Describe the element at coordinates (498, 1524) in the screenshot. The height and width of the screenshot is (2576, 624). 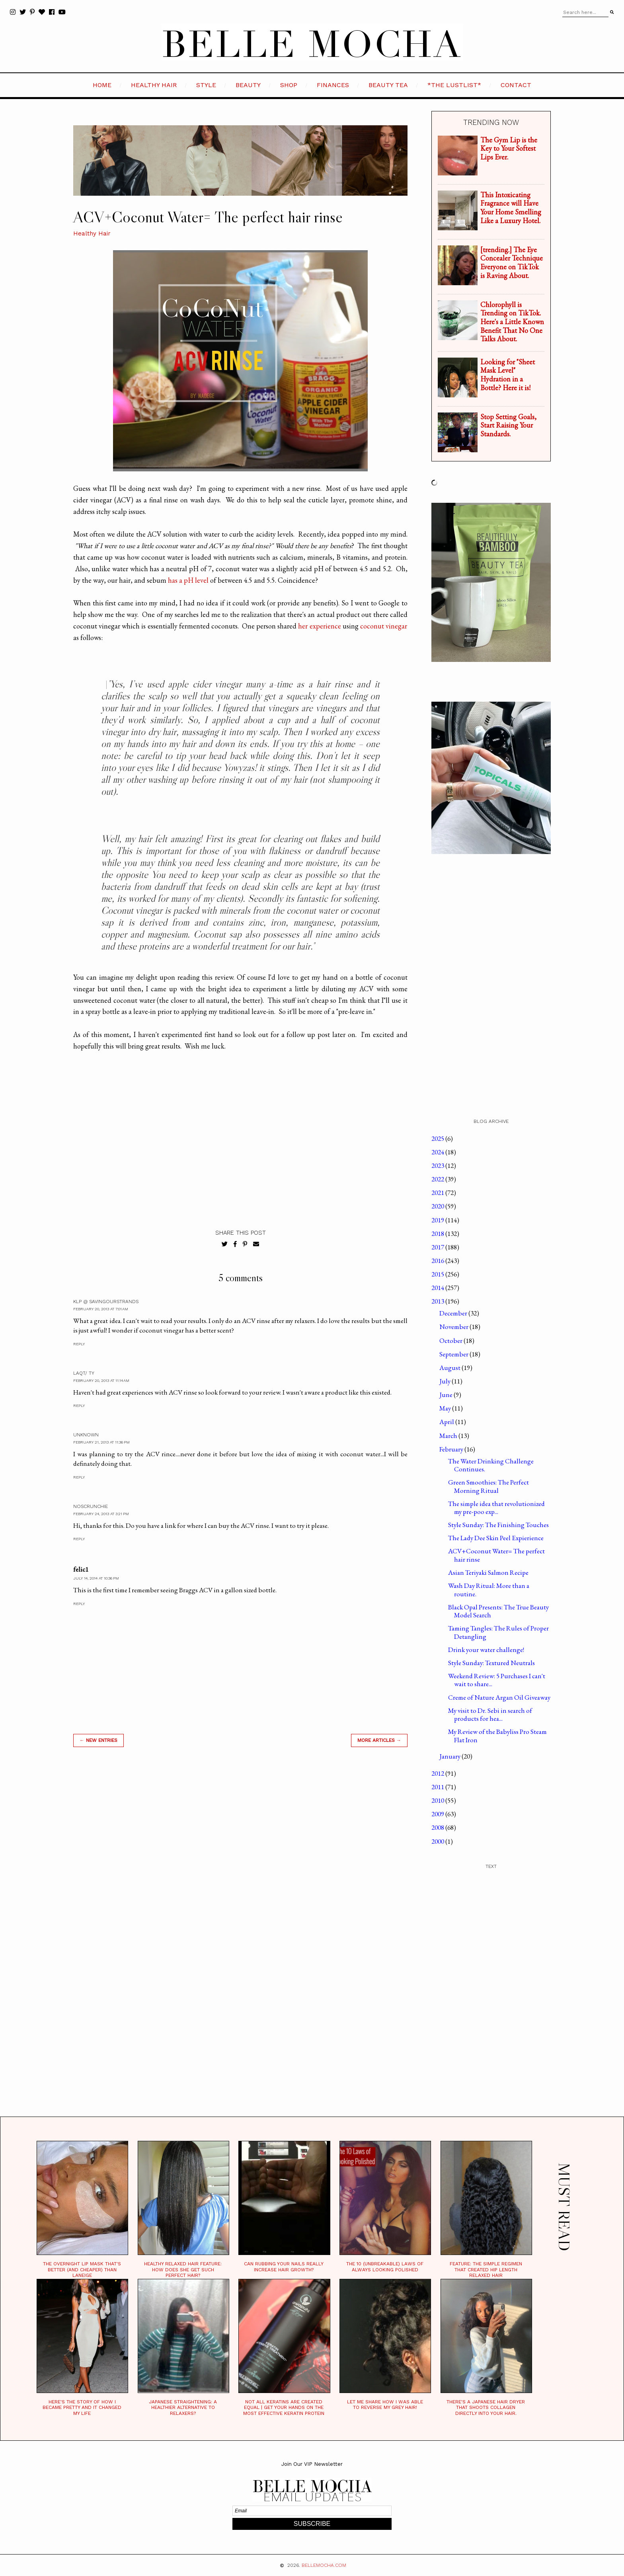
I see `Style Sunday: The Finishing Touches` at that location.